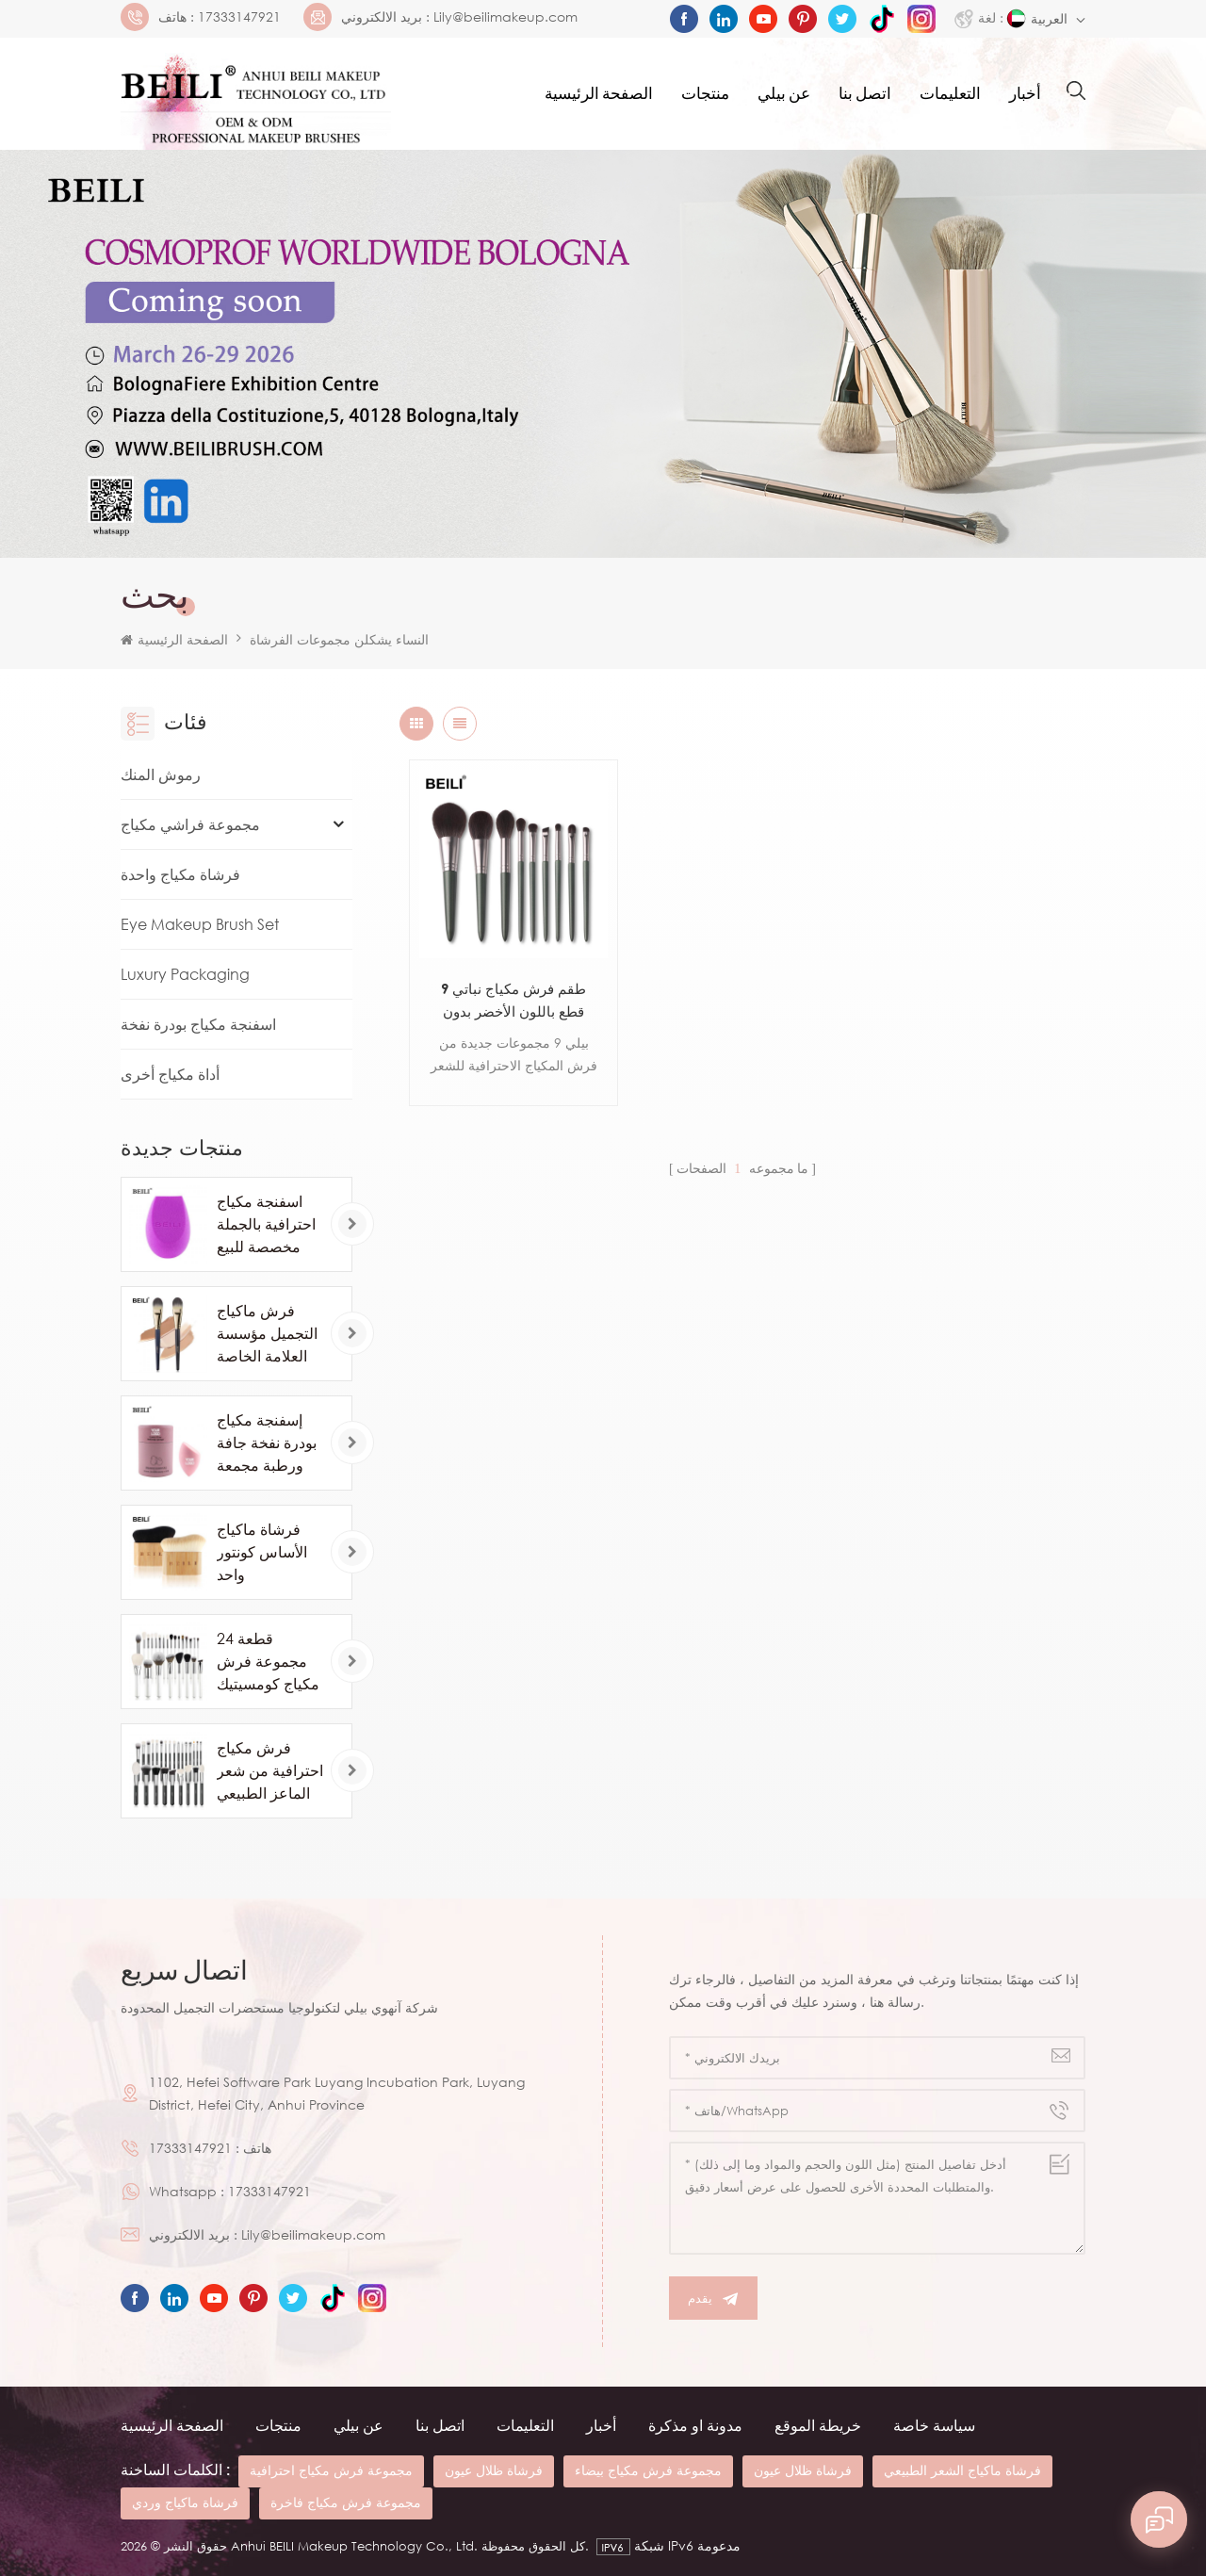  Describe the element at coordinates (648, 2470) in the screenshot. I see `مجموعة فرش مكياج بيضاء` at that location.